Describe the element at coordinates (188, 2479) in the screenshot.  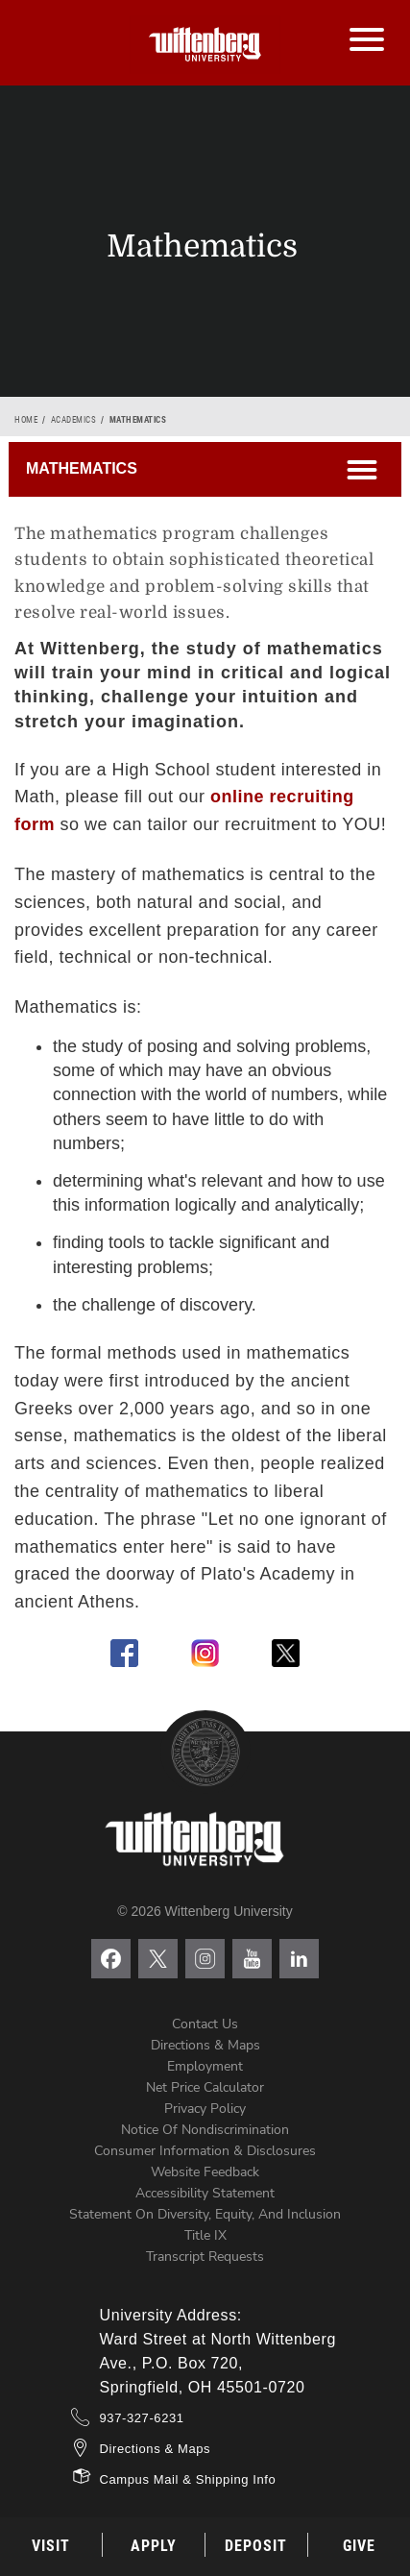
I see `Campus Mail & Shipping Info` at that location.